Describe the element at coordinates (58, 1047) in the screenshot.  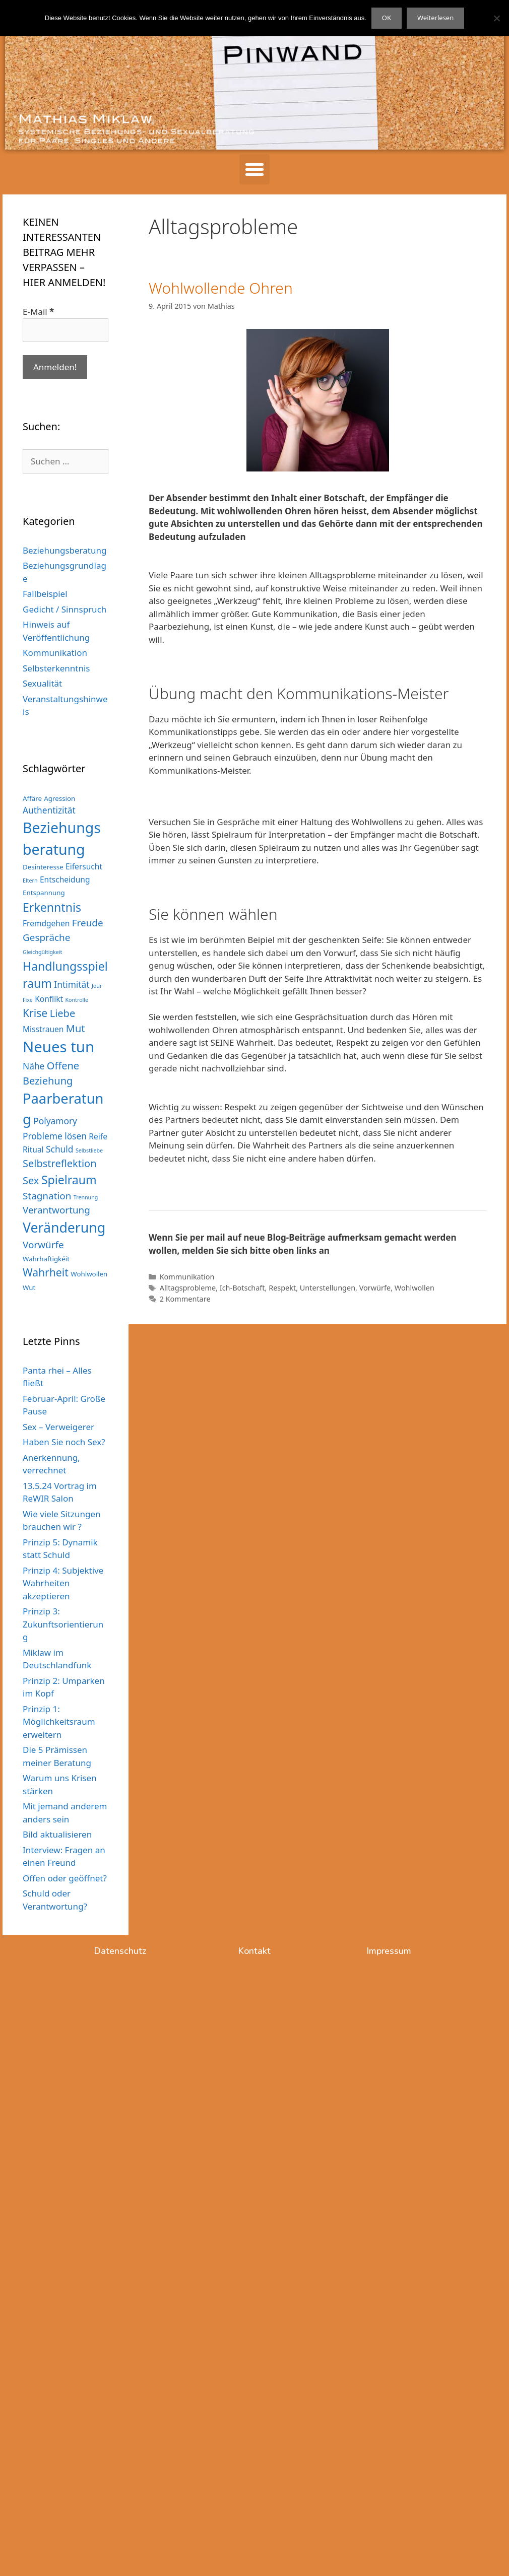
I see `Neues tun [Neues tun (20 Einträge)]` at that location.